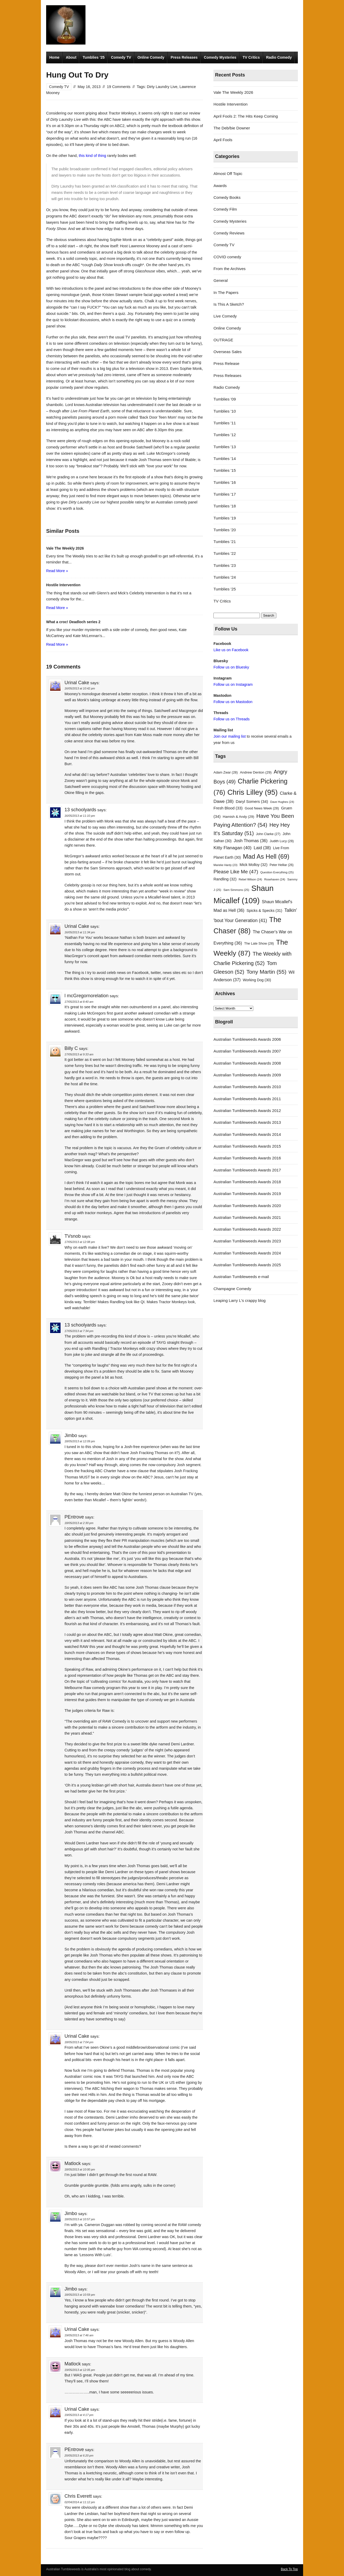 The width and height of the screenshot is (344, 2576). Describe the element at coordinates (247, 1265) in the screenshot. I see `Australian Tumbleweeds Awards 2025` at that location.